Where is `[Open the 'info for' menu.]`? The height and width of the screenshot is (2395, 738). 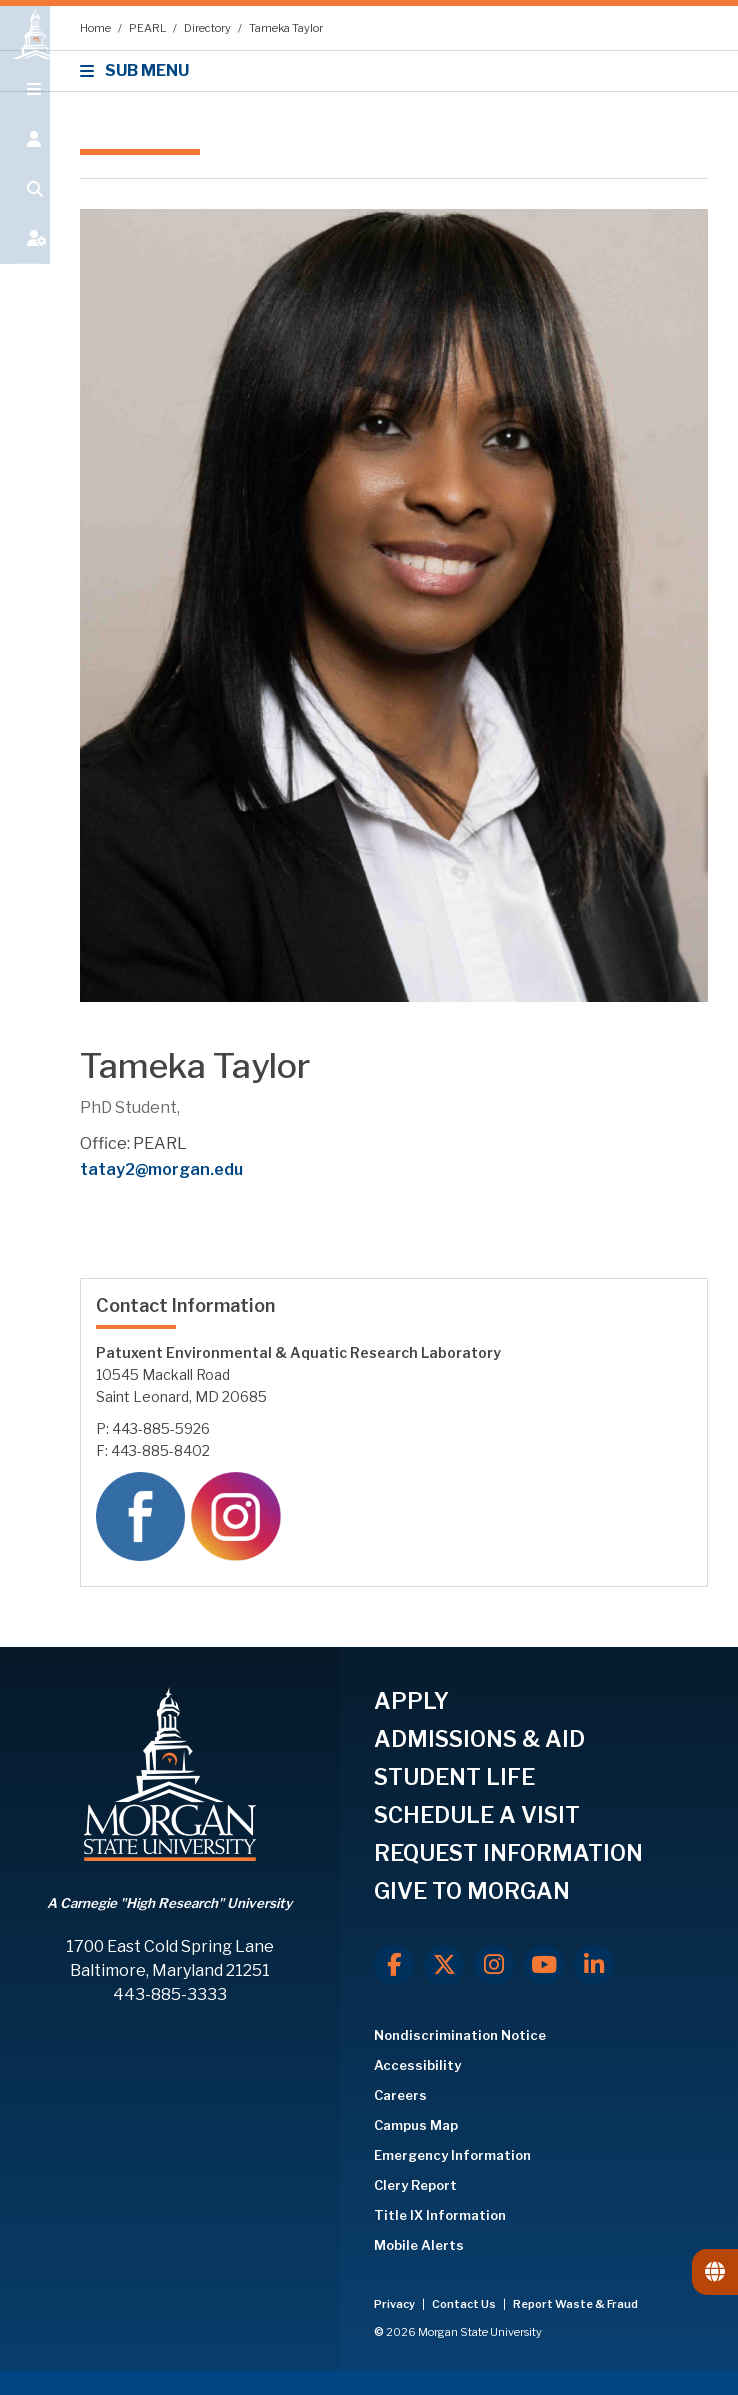
[Open the 'info for' menu.] is located at coordinates (25, 162).